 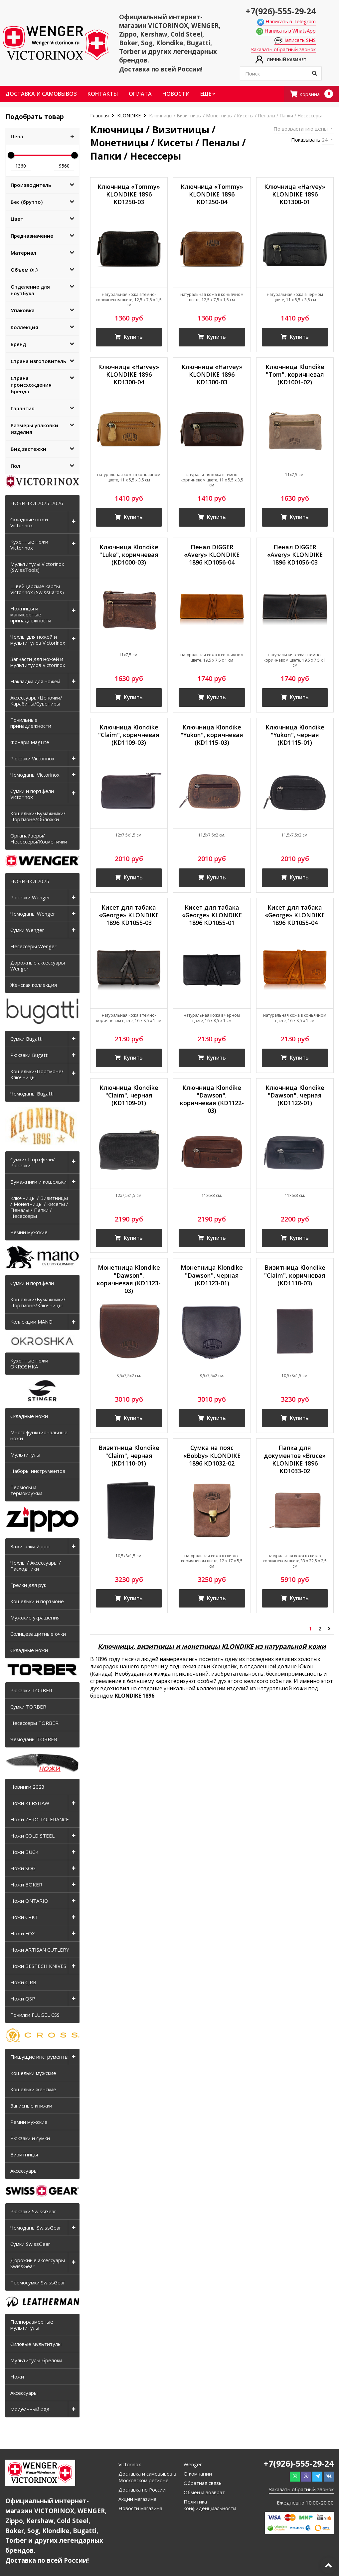 I want to click on Рюкзаки Victorinox, so click(x=32, y=758).